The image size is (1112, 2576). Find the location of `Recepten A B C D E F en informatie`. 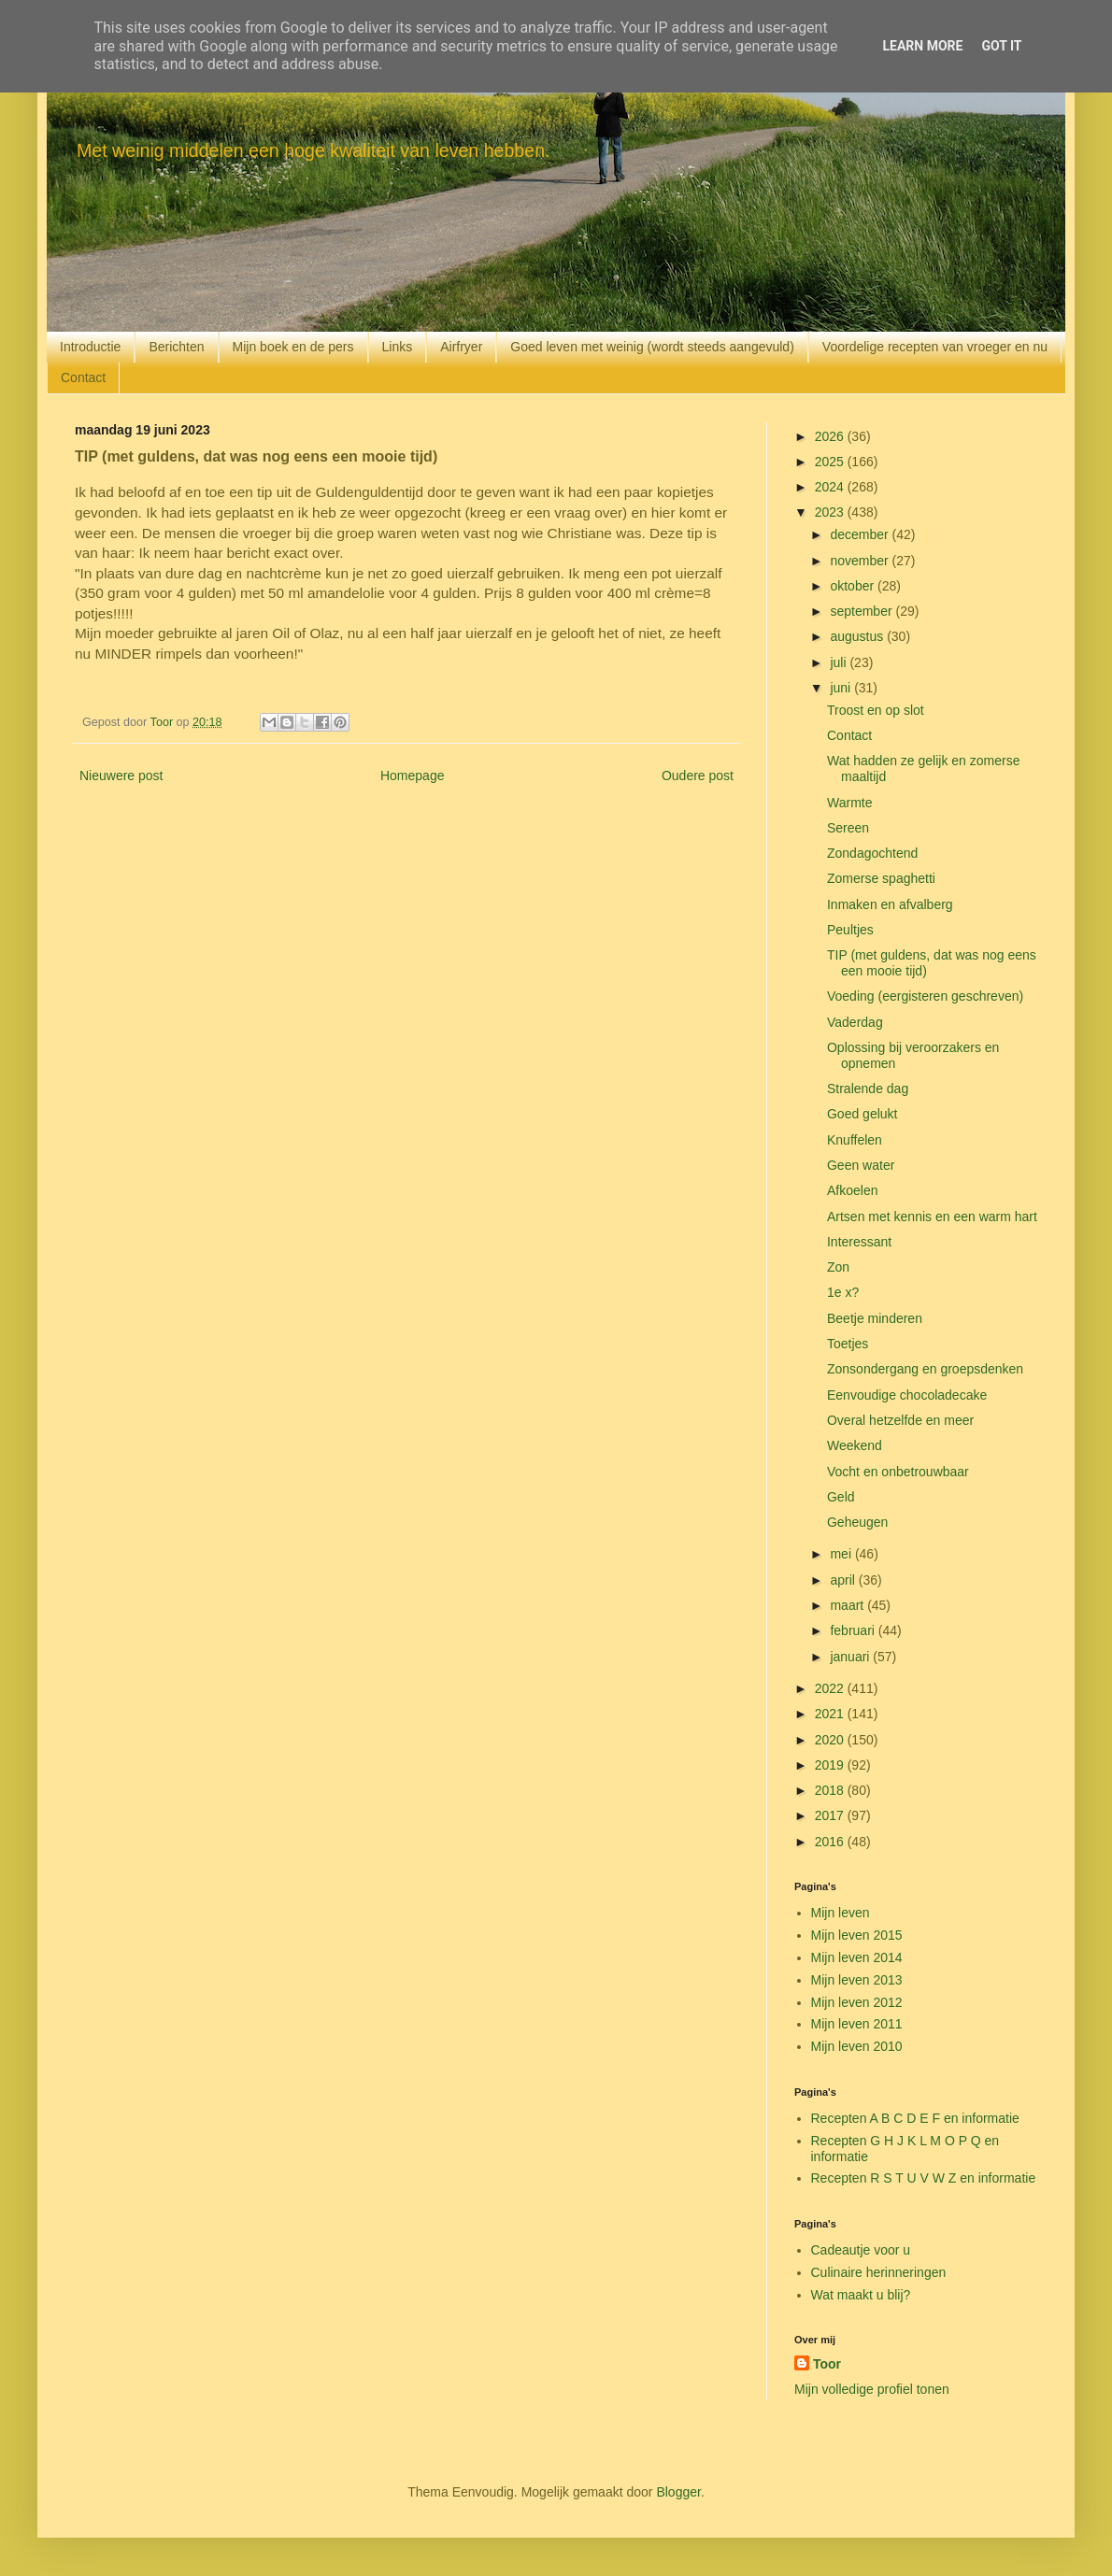

Recepten A B C D E F en informatie is located at coordinates (915, 2118).